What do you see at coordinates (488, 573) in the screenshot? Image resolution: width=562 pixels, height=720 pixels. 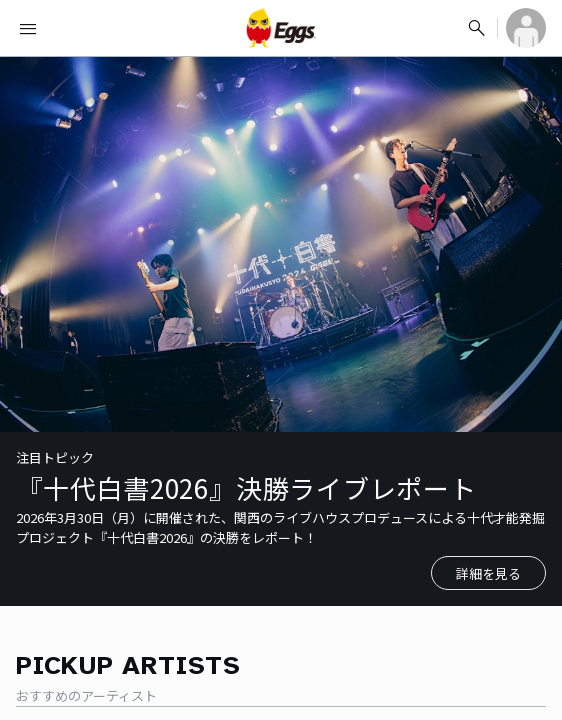 I see `詳細を見る` at bounding box center [488, 573].